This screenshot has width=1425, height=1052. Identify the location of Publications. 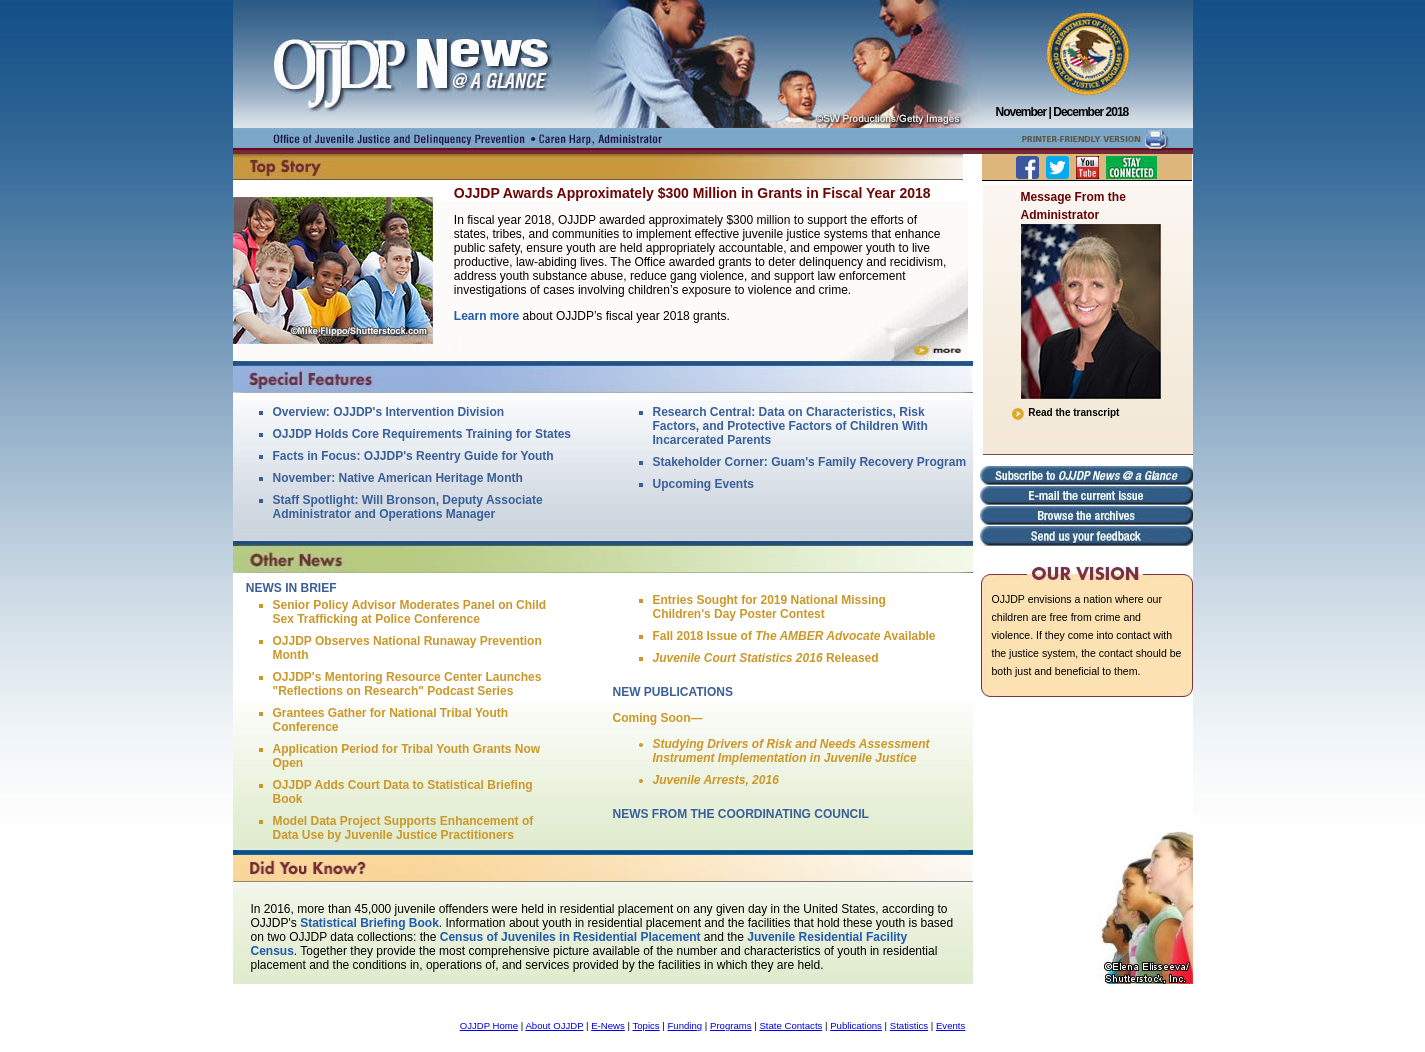
(856, 1025).